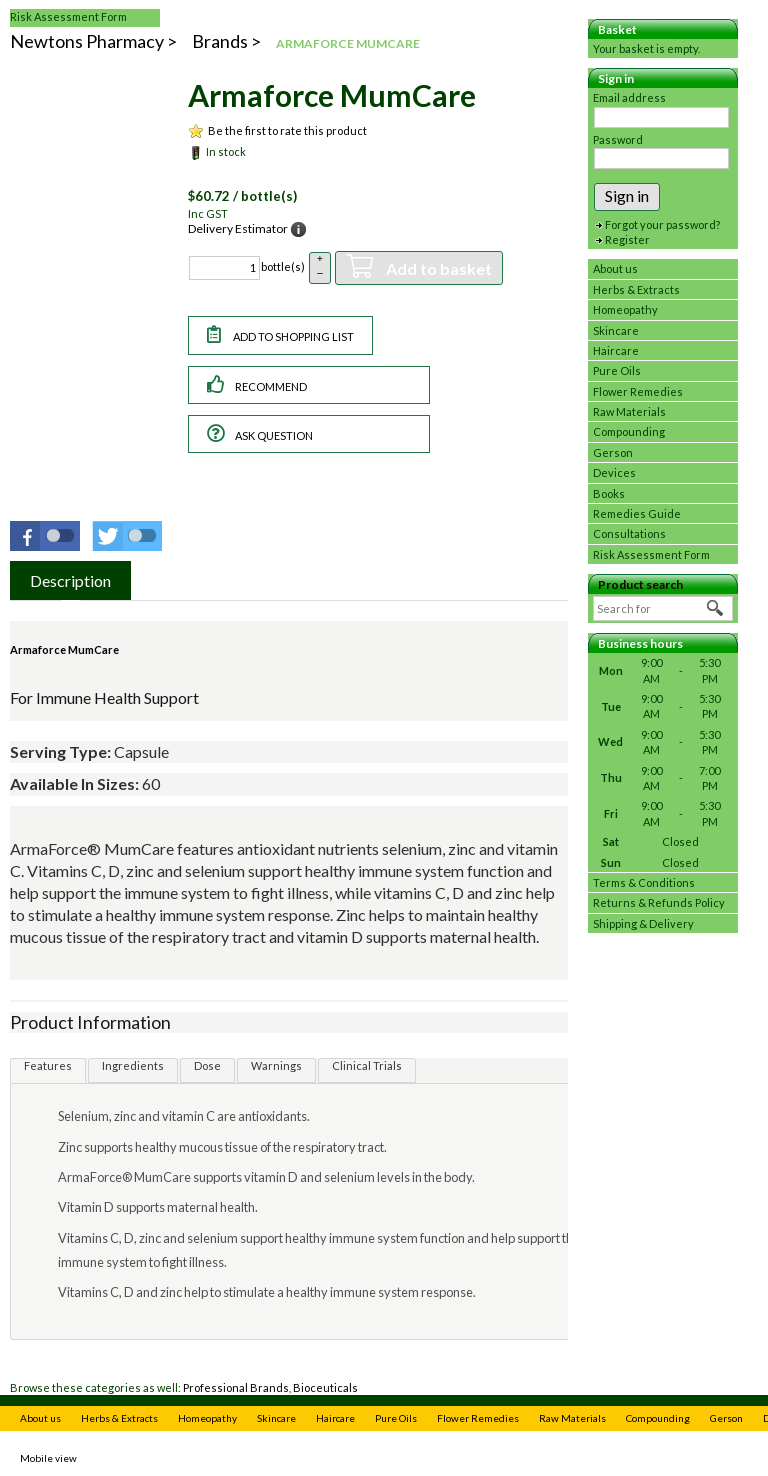 The width and height of the screenshot is (768, 1476). I want to click on Herbs & Extracts, so click(636, 289).